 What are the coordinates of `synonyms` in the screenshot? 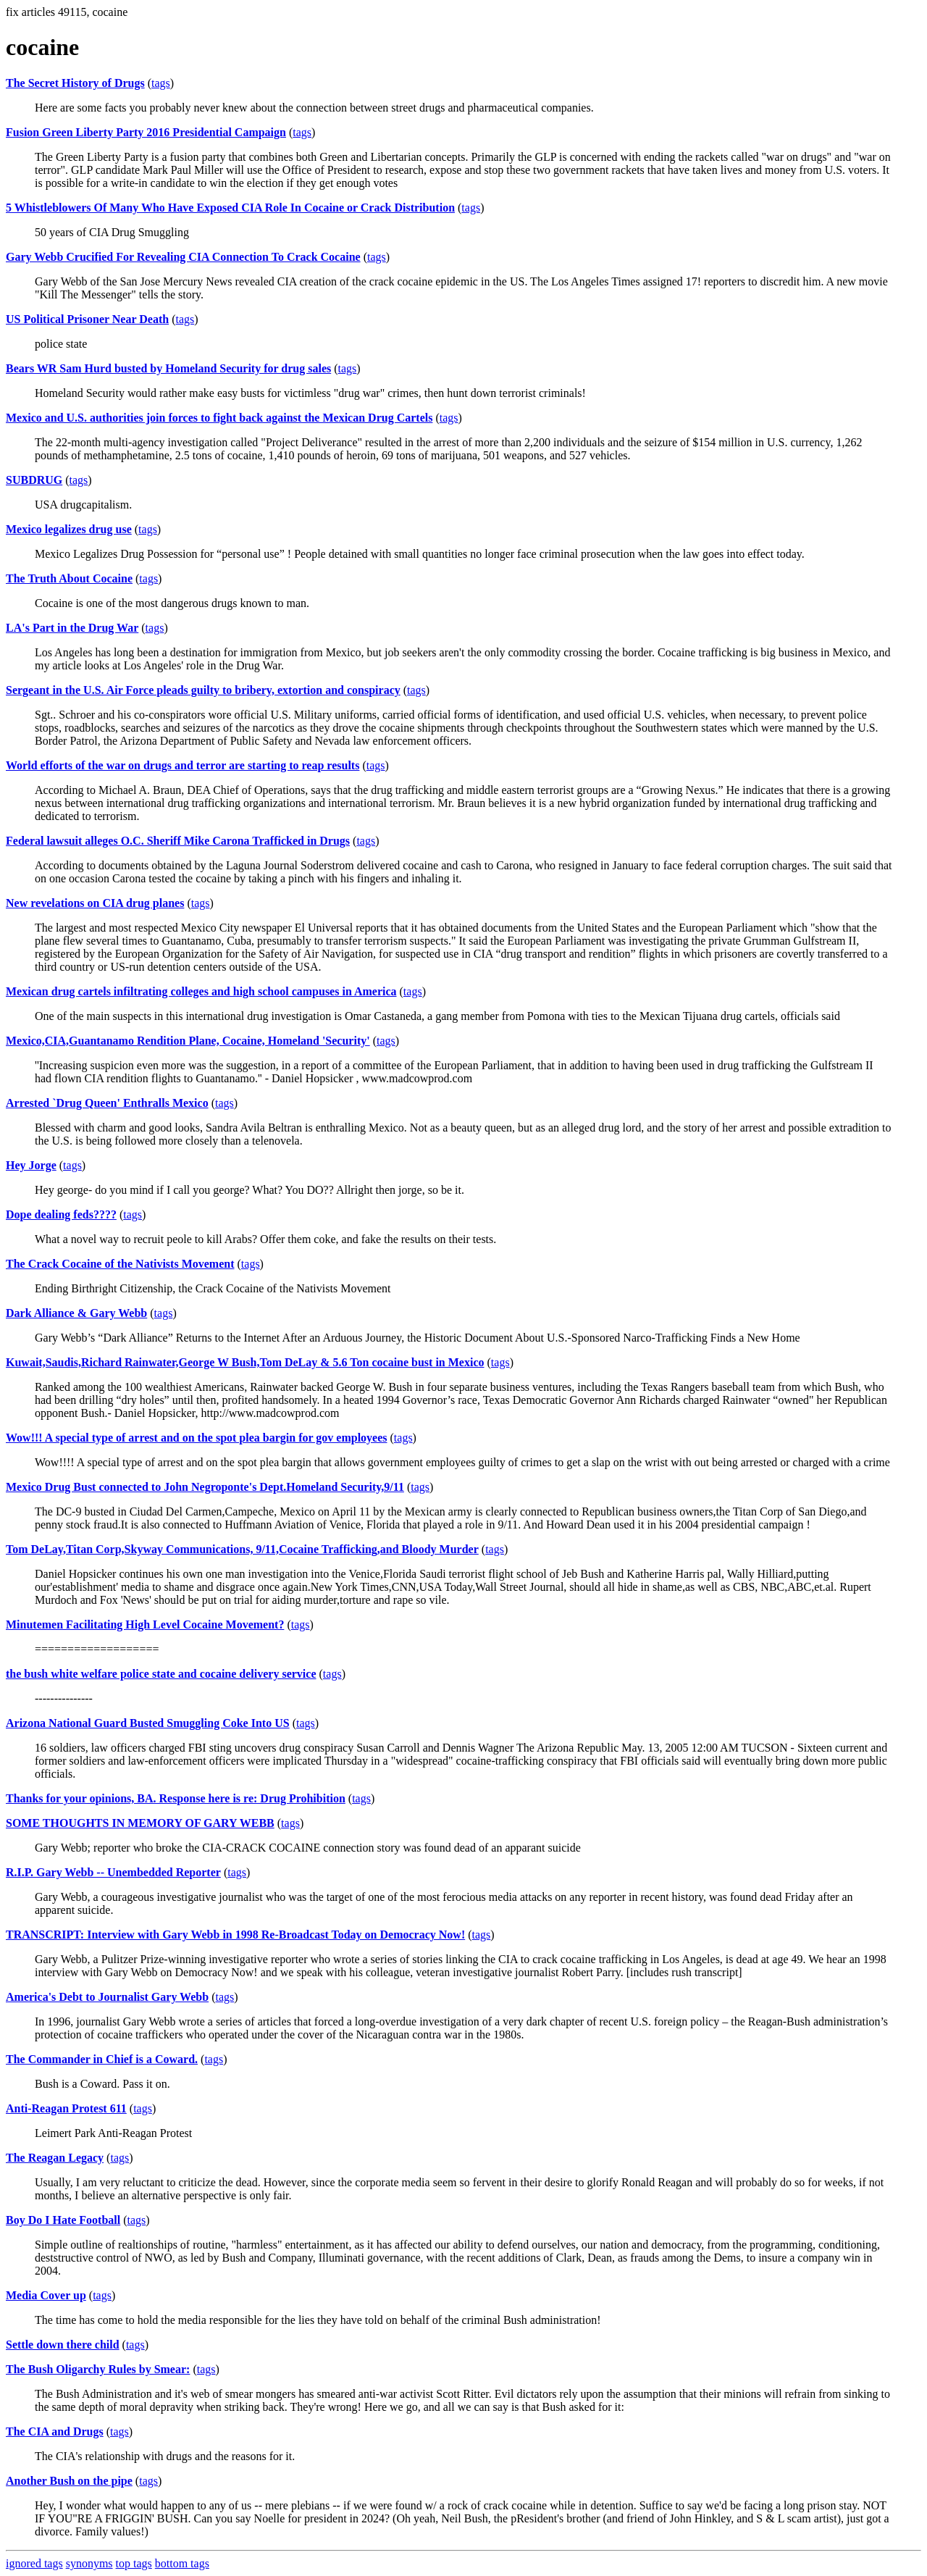 It's located at (89, 2563).